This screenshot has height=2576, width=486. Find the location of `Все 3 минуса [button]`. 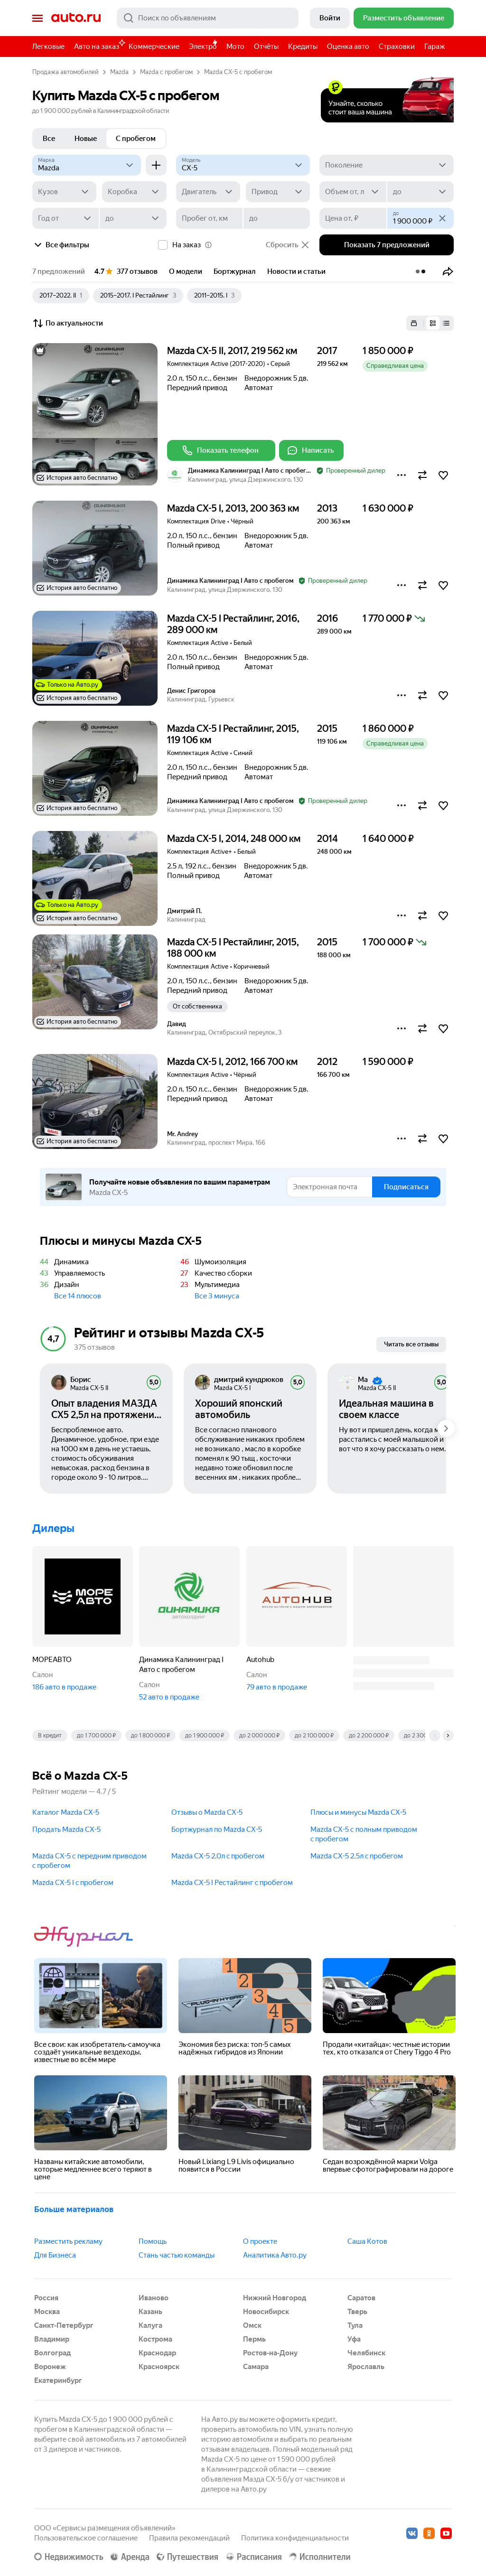

Все 3 минуса [button] is located at coordinates (217, 1296).